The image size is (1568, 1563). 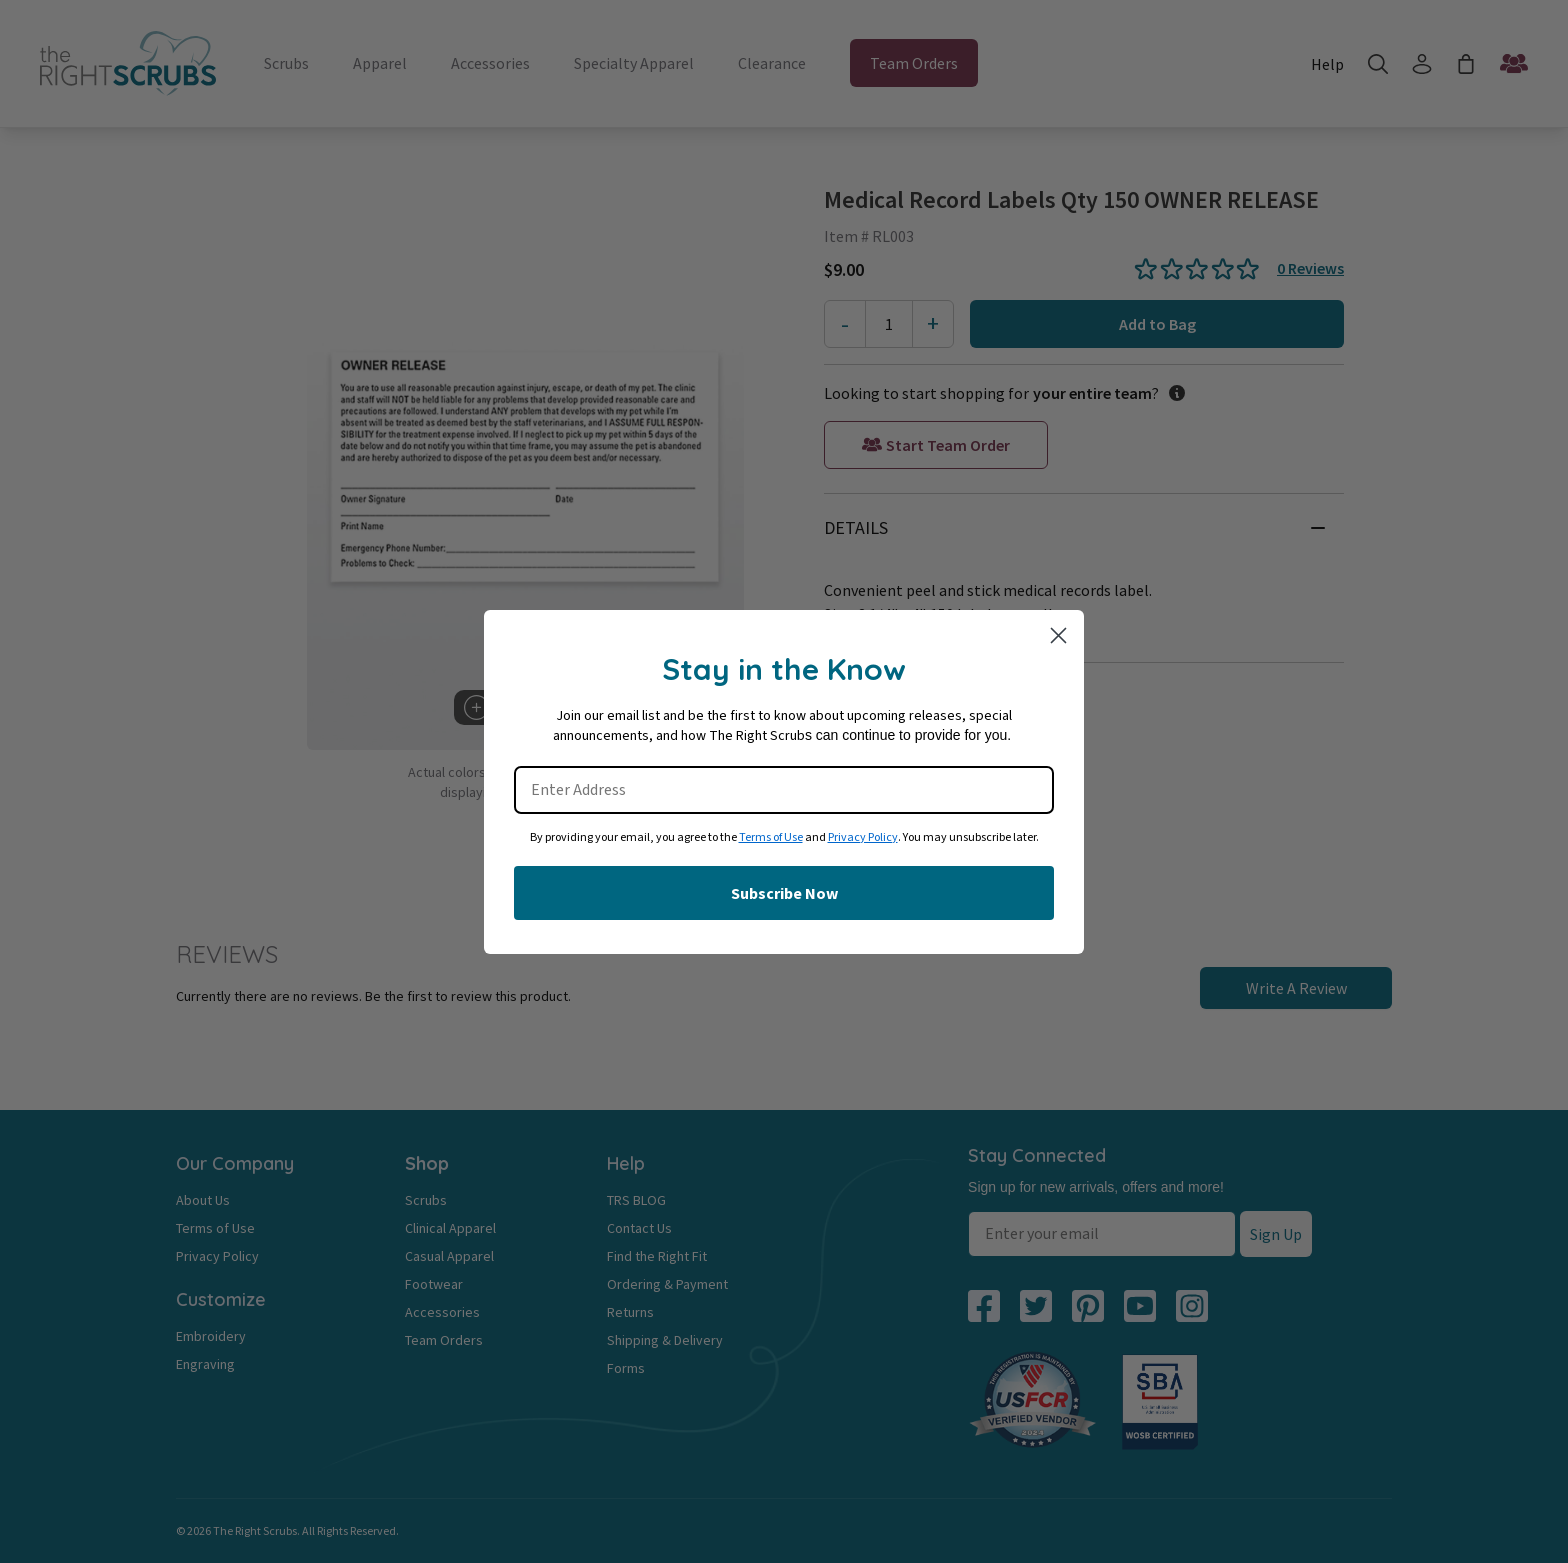 I want to click on Privacy Policy, so click(x=863, y=837).